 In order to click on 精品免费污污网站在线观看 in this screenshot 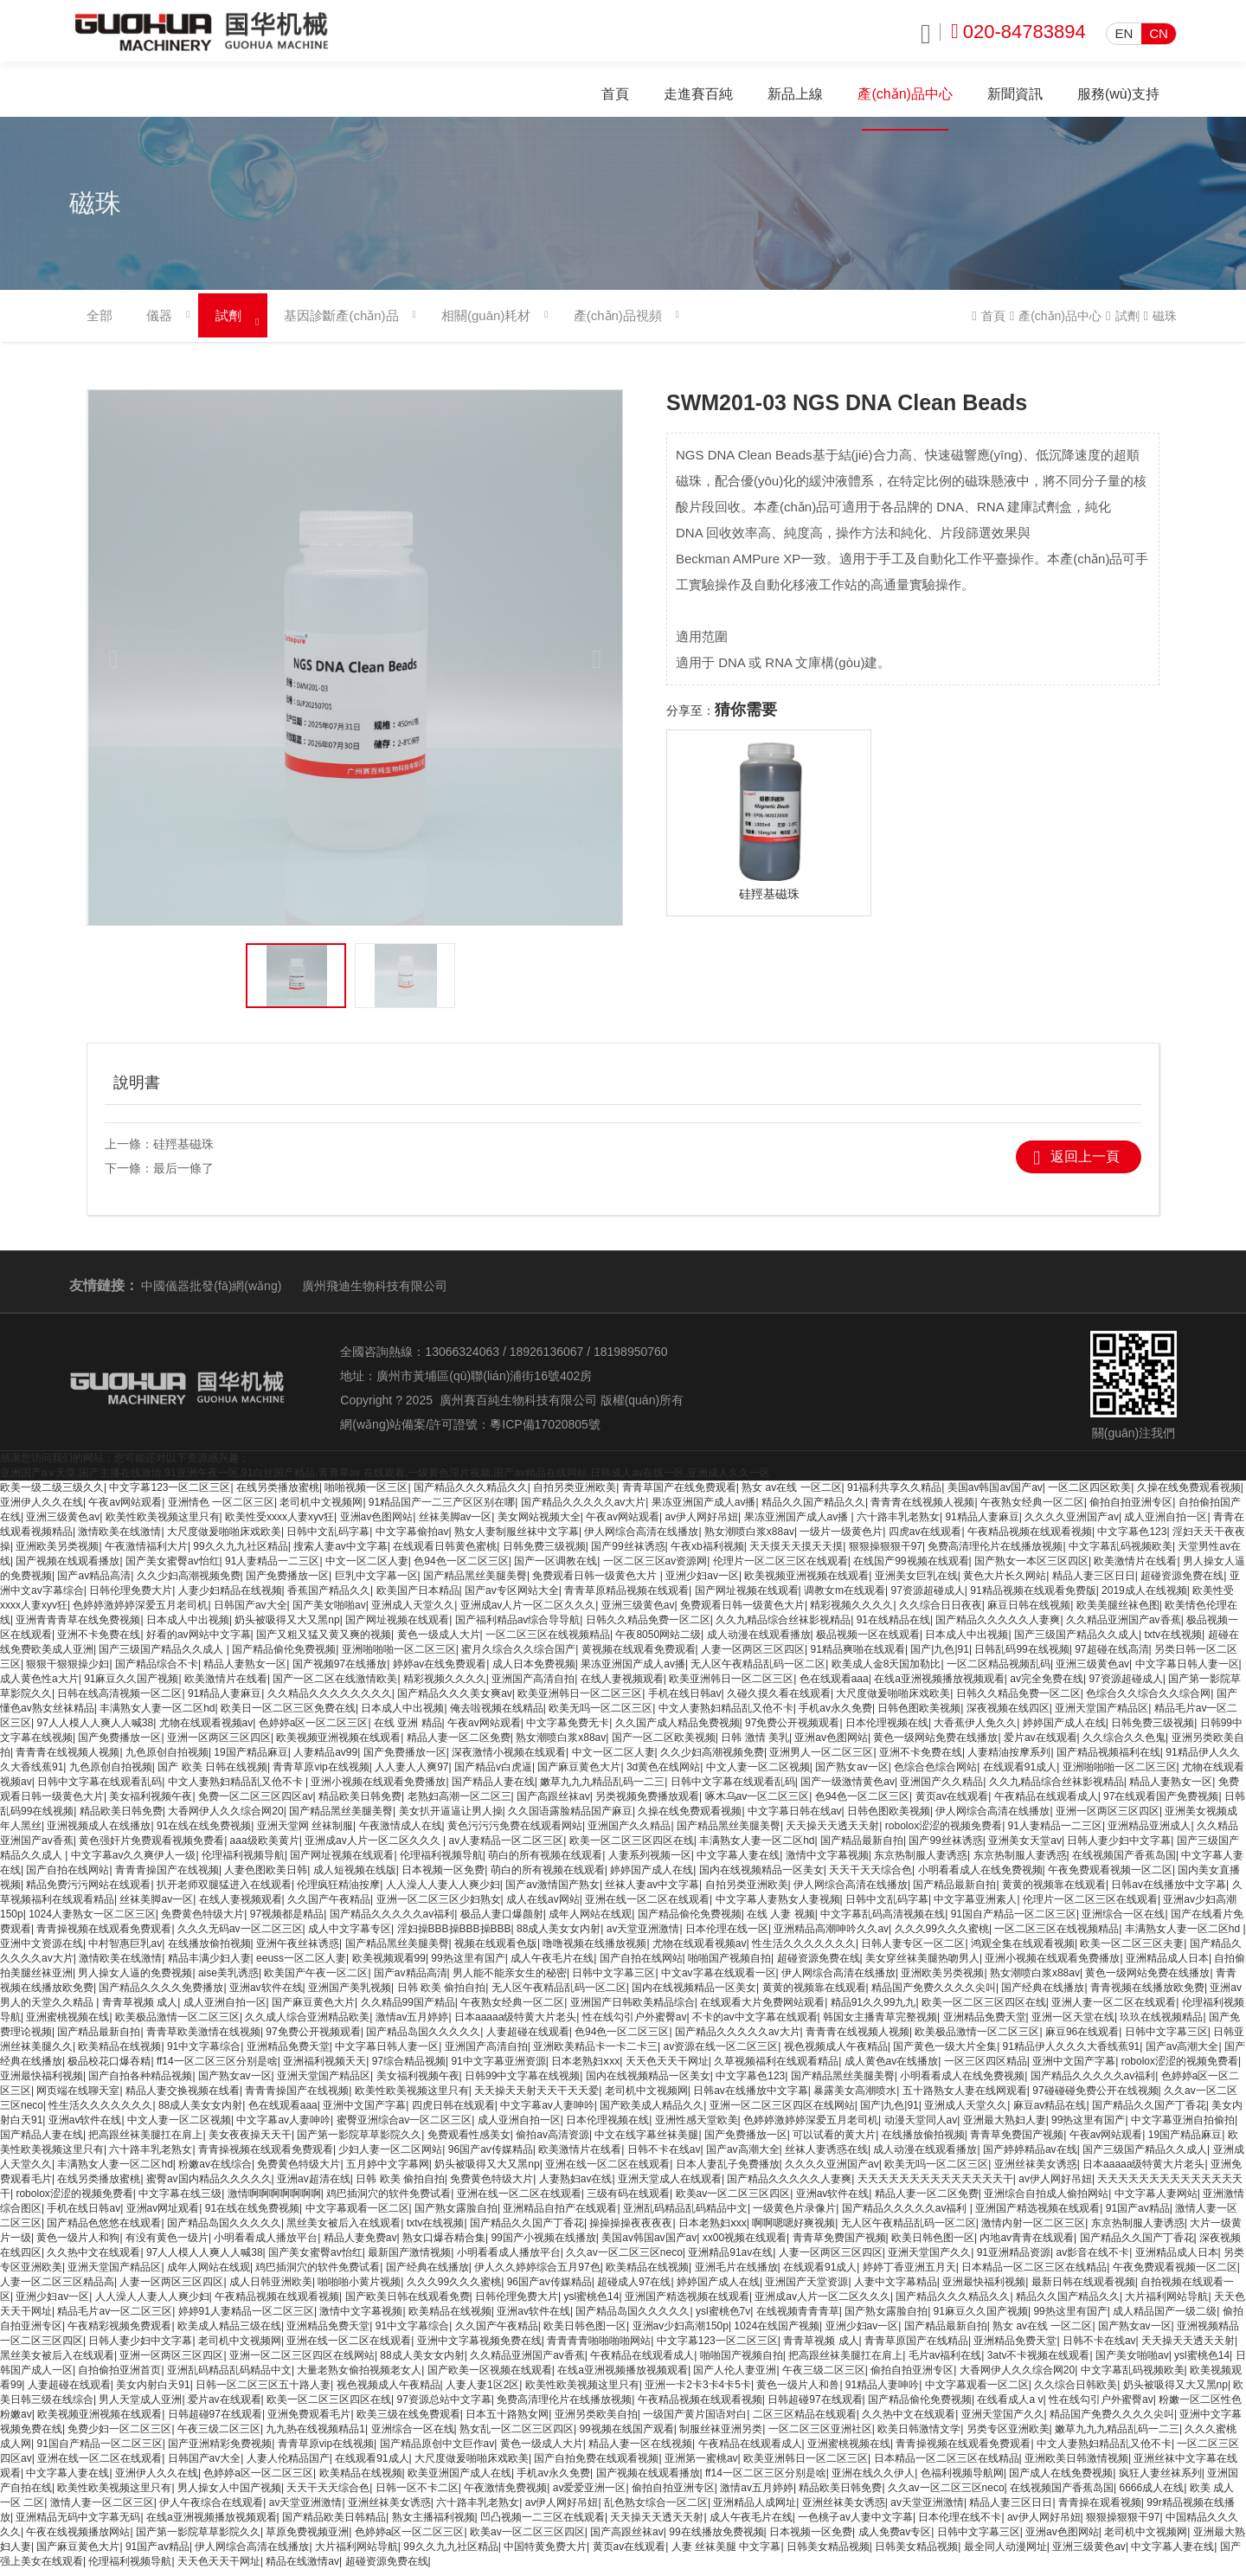, I will do `click(88, 1891)`.